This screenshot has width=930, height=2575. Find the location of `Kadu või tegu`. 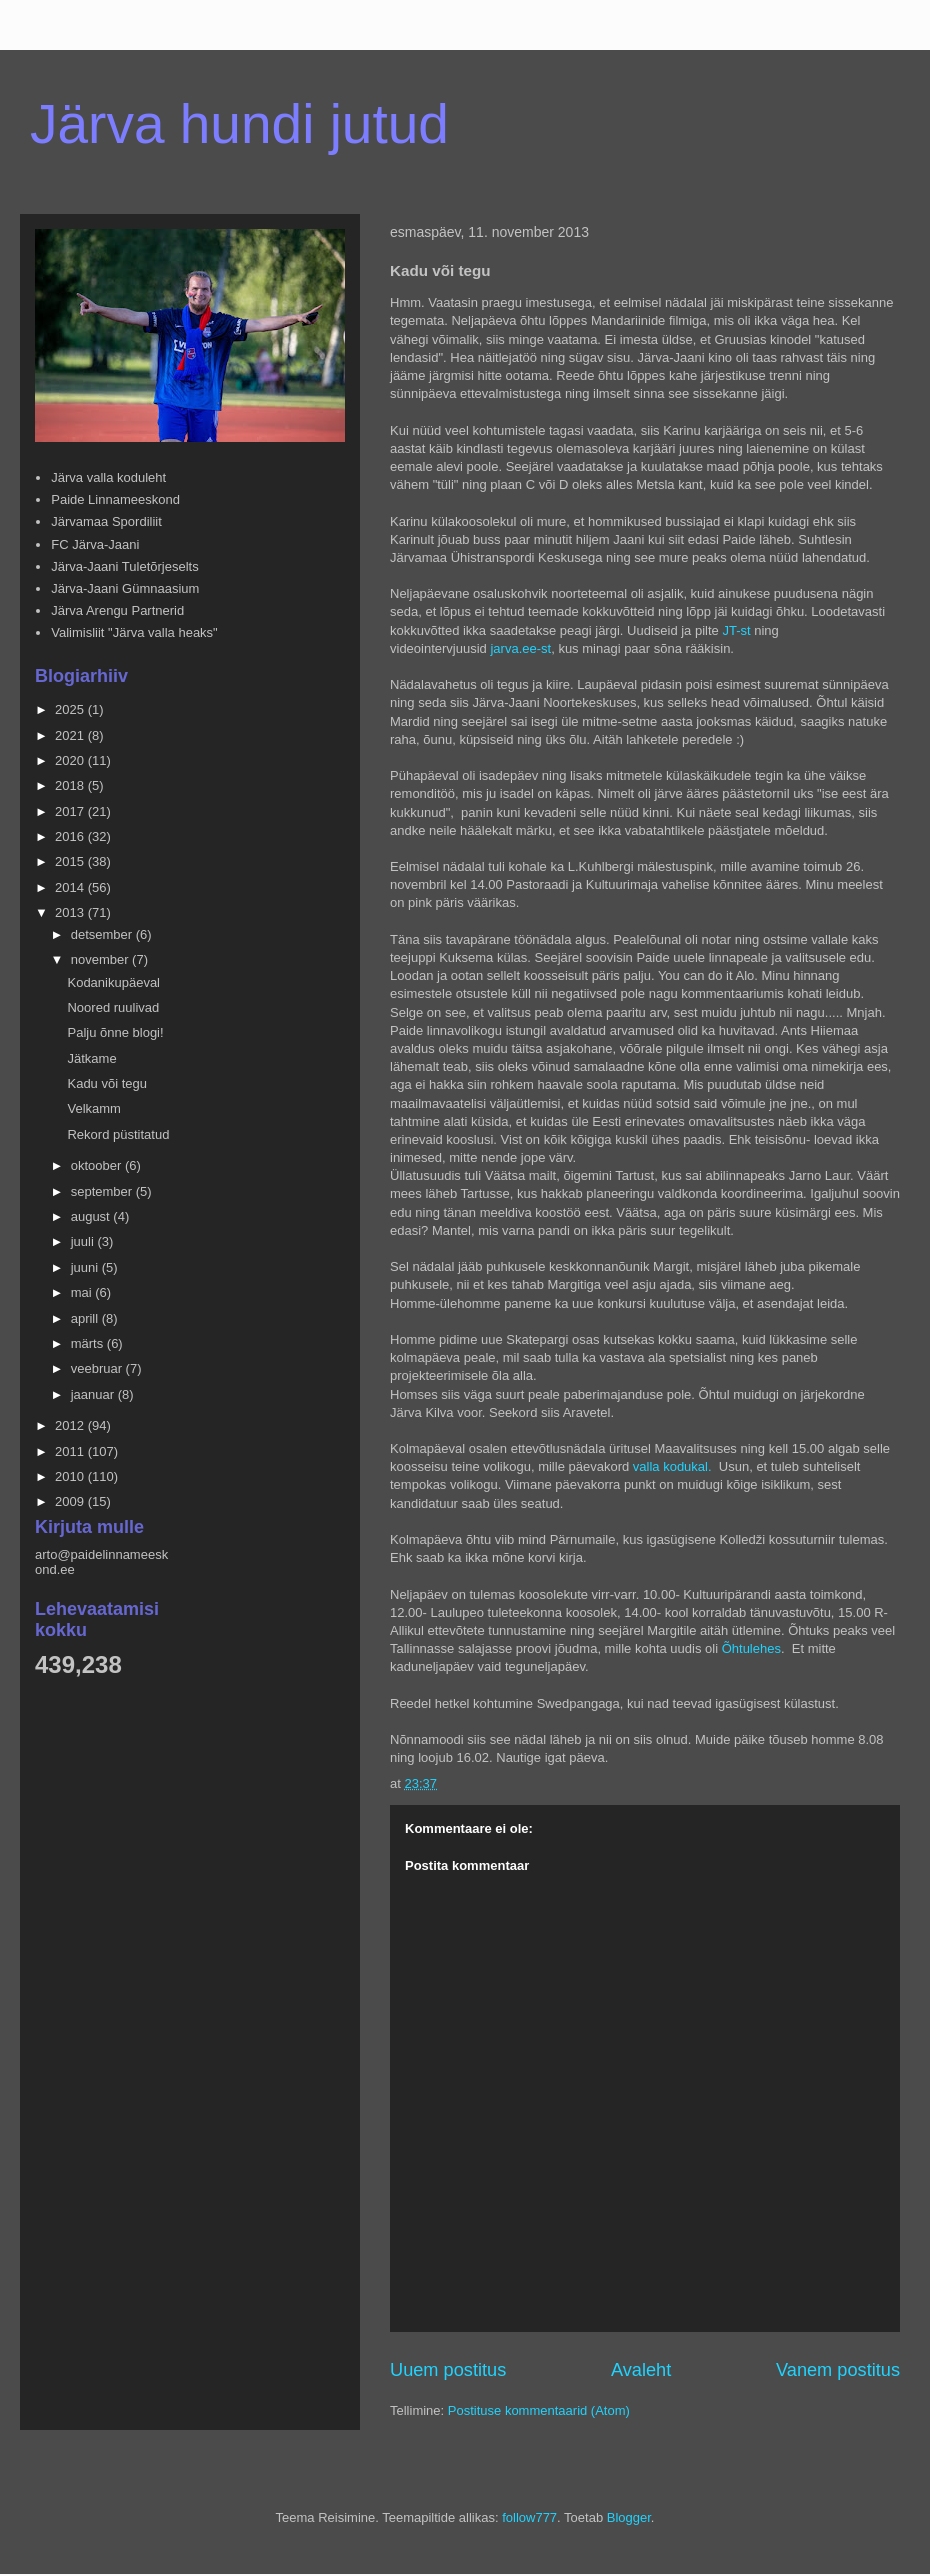

Kadu või tegu is located at coordinates (107, 1083).